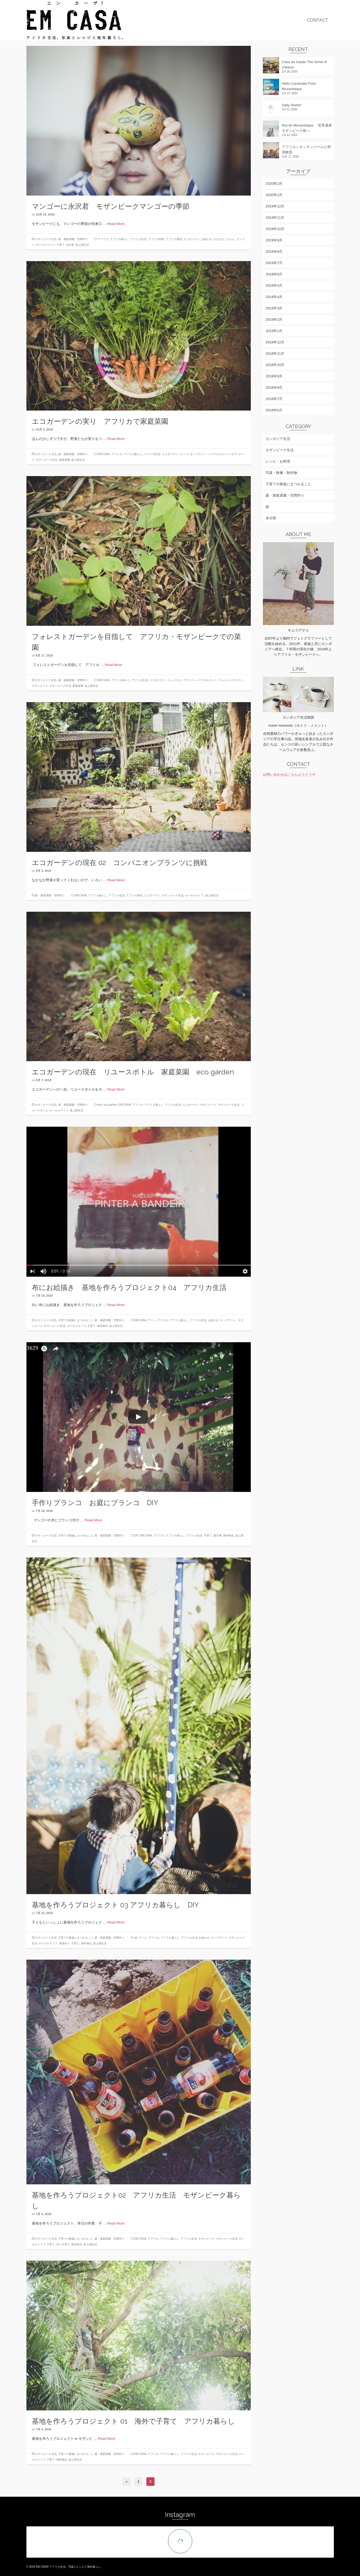 The width and height of the screenshot is (360, 2576). What do you see at coordinates (274, 195) in the screenshot?
I see `2020年1月` at bounding box center [274, 195].